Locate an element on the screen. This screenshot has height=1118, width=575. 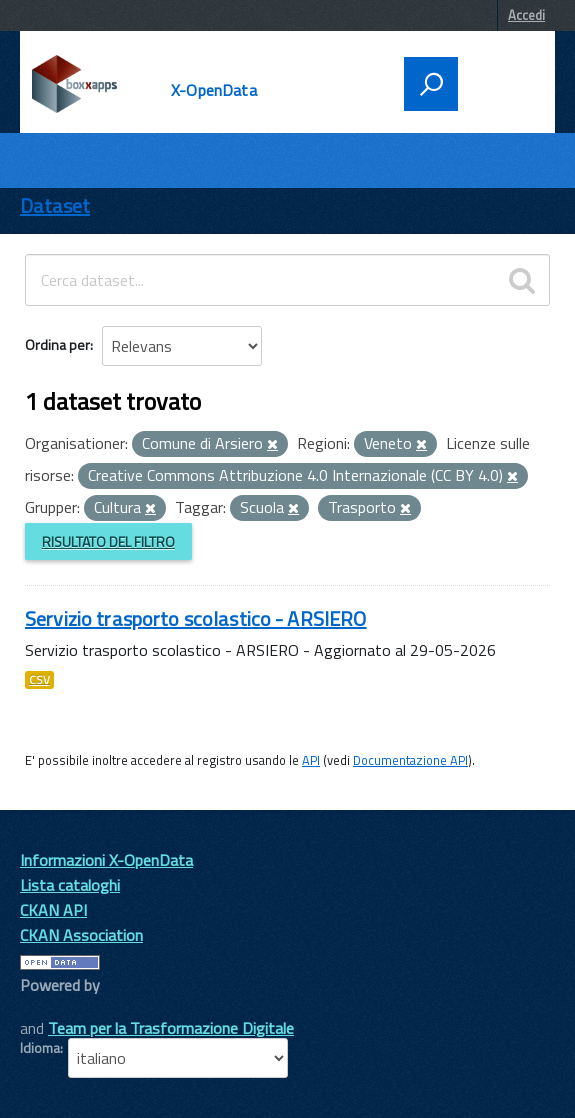
Documentazione API is located at coordinates (410, 760).